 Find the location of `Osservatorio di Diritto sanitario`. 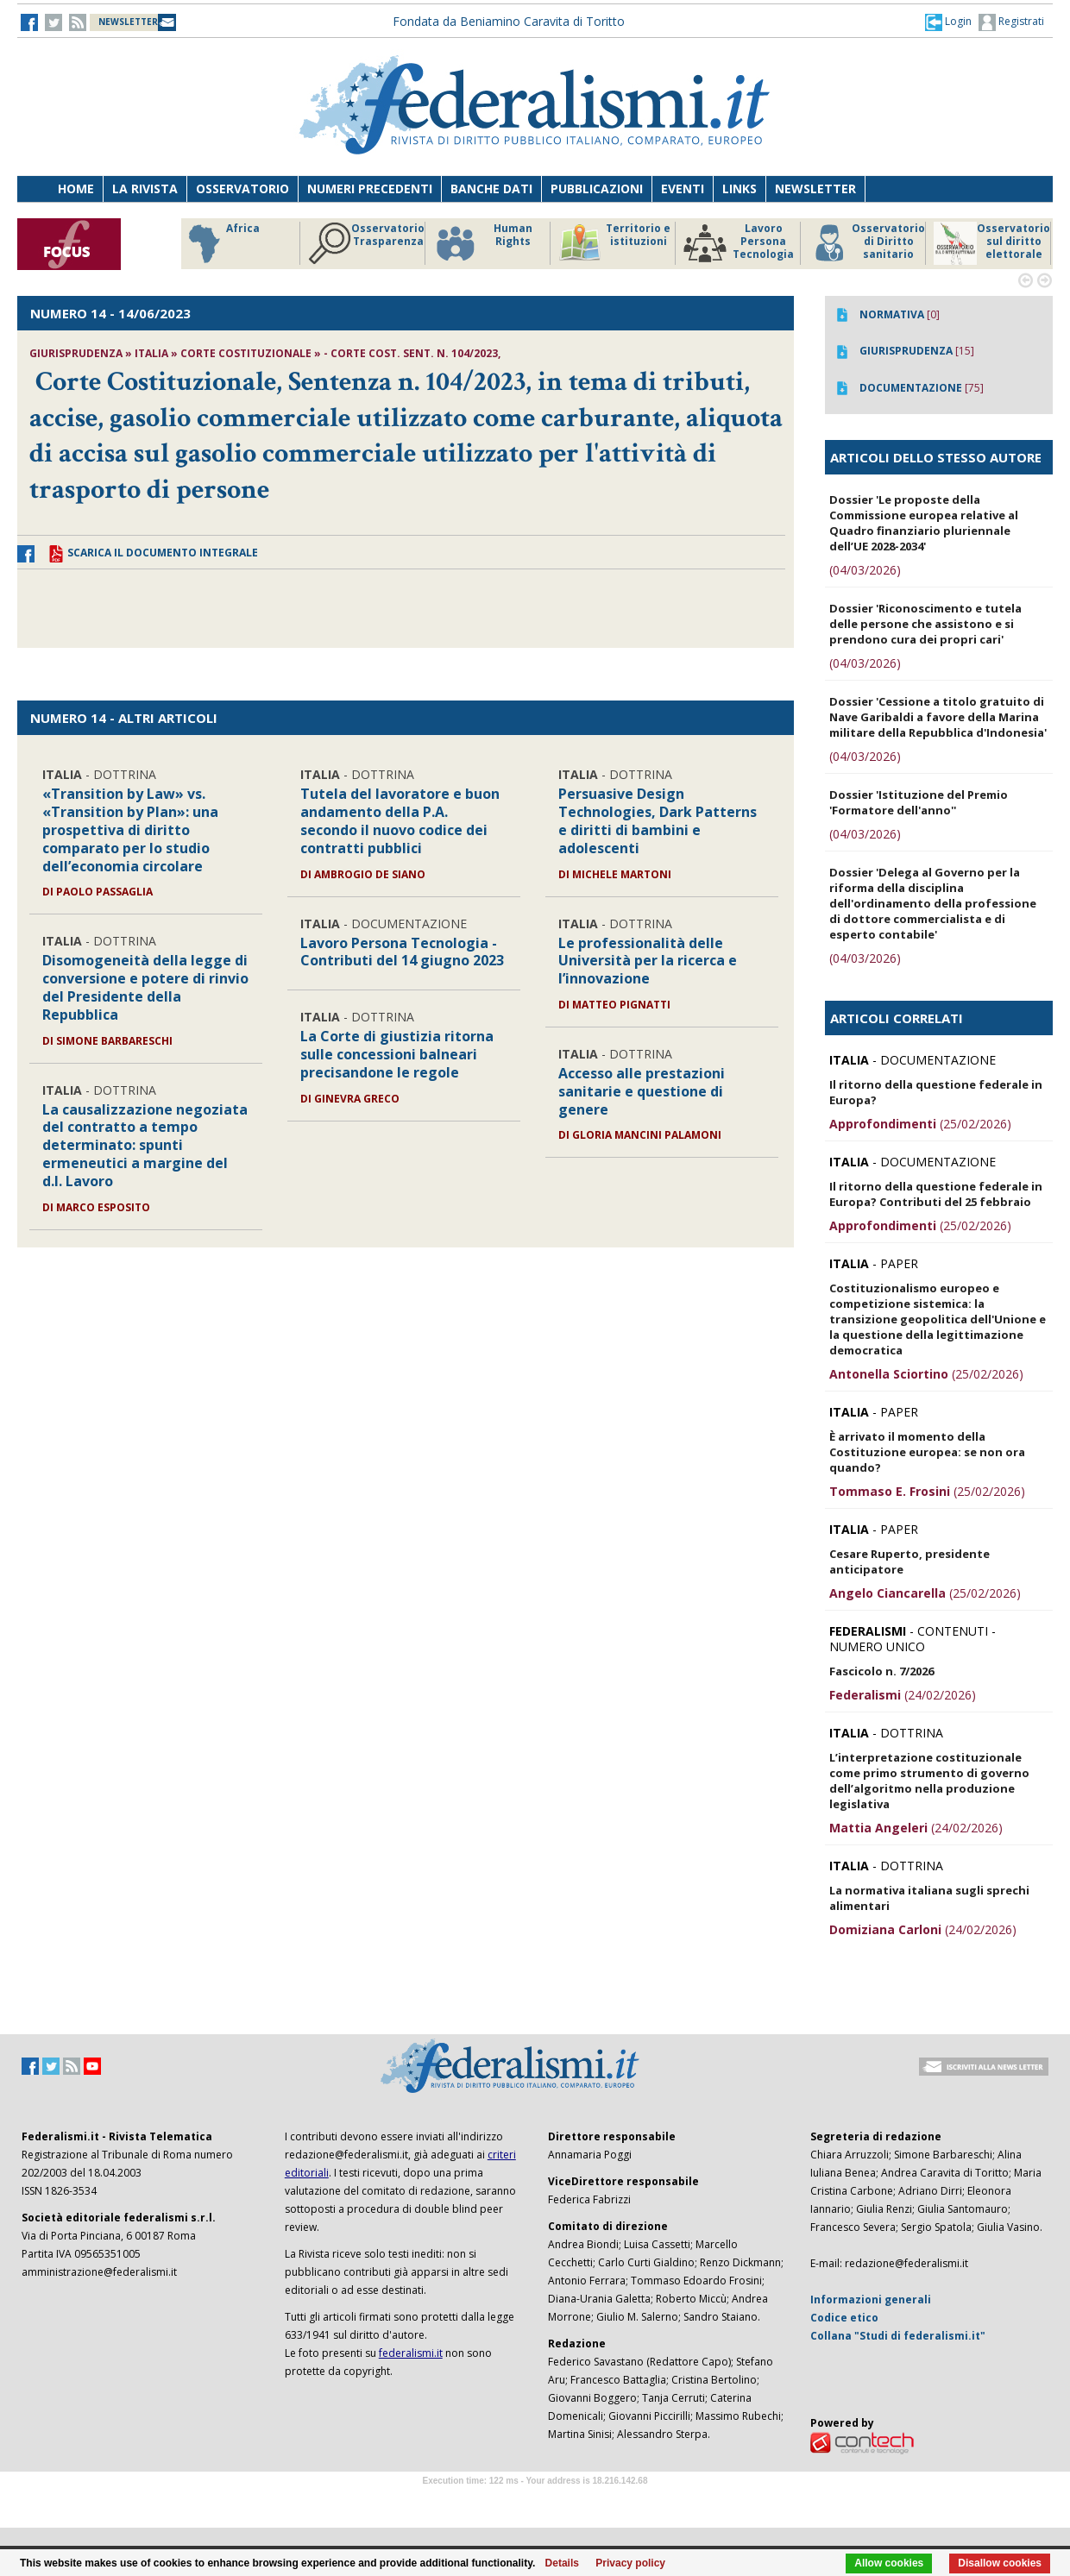

Osservatorio di Diritto sanitario is located at coordinates (867, 243).